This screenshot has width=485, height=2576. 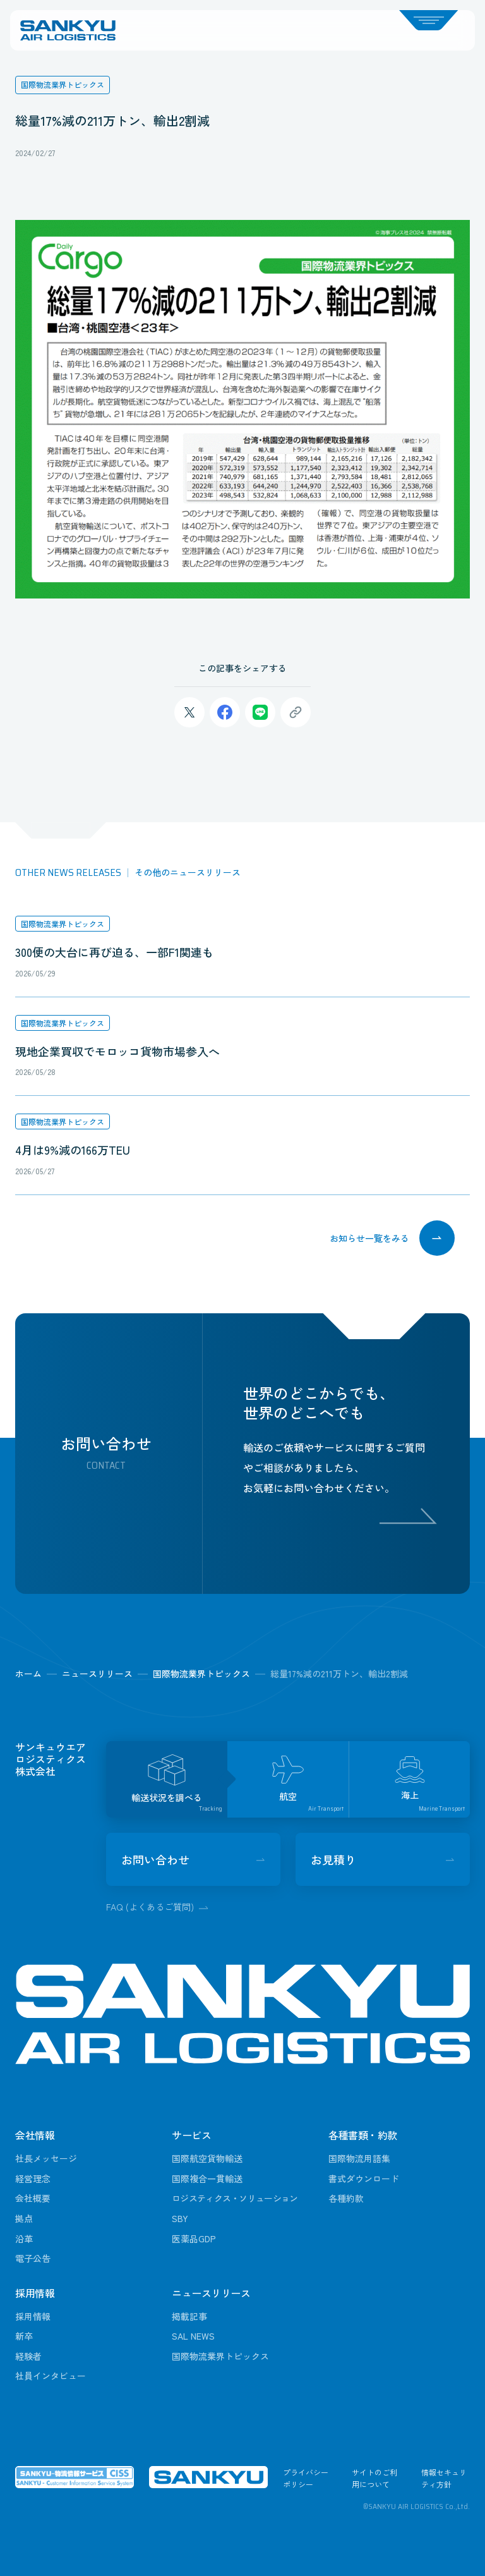 What do you see at coordinates (62, 923) in the screenshot?
I see `国際物流業界トピックス` at bounding box center [62, 923].